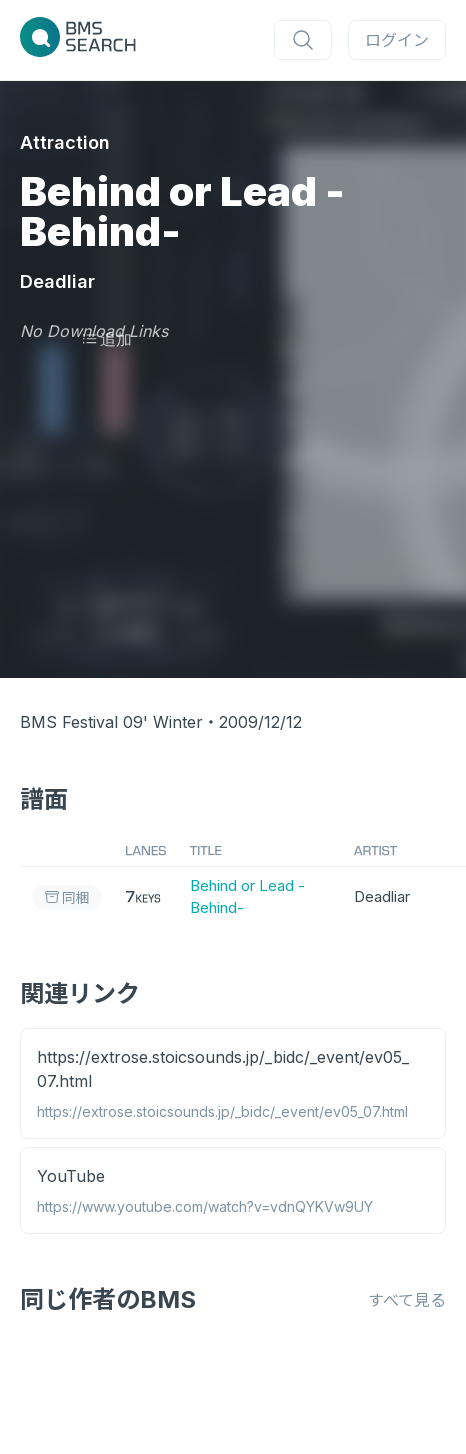 This screenshot has height=1454, width=466. What do you see at coordinates (407, 1300) in the screenshot?
I see `すべて見る` at bounding box center [407, 1300].